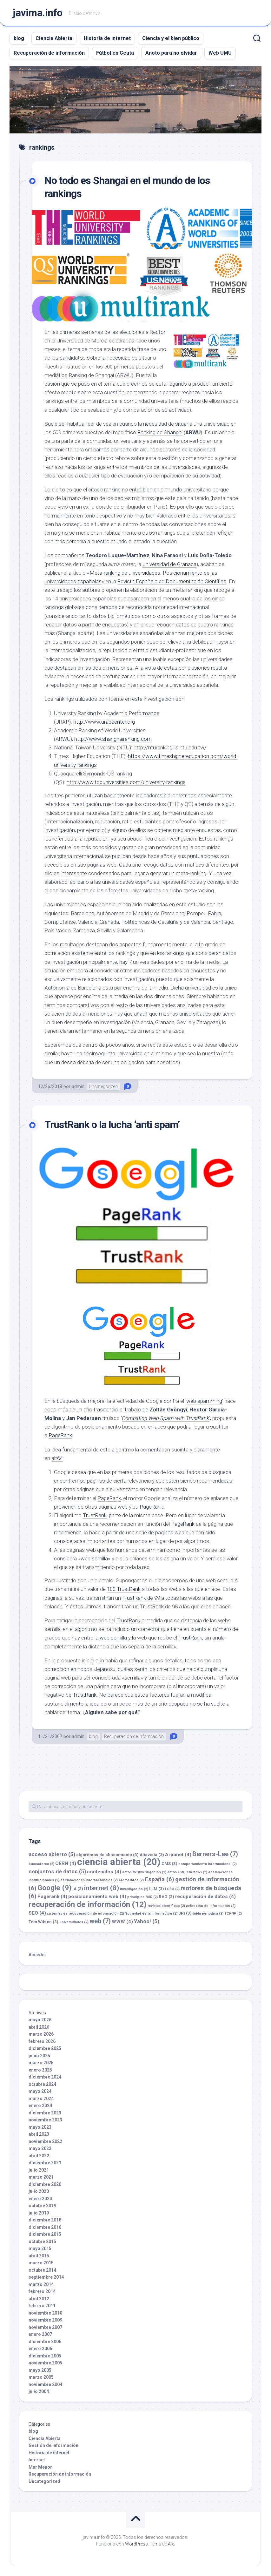 The height and width of the screenshot is (2576, 271). I want to click on Altavista [Altavista (3 elementos)], so click(152, 1854).